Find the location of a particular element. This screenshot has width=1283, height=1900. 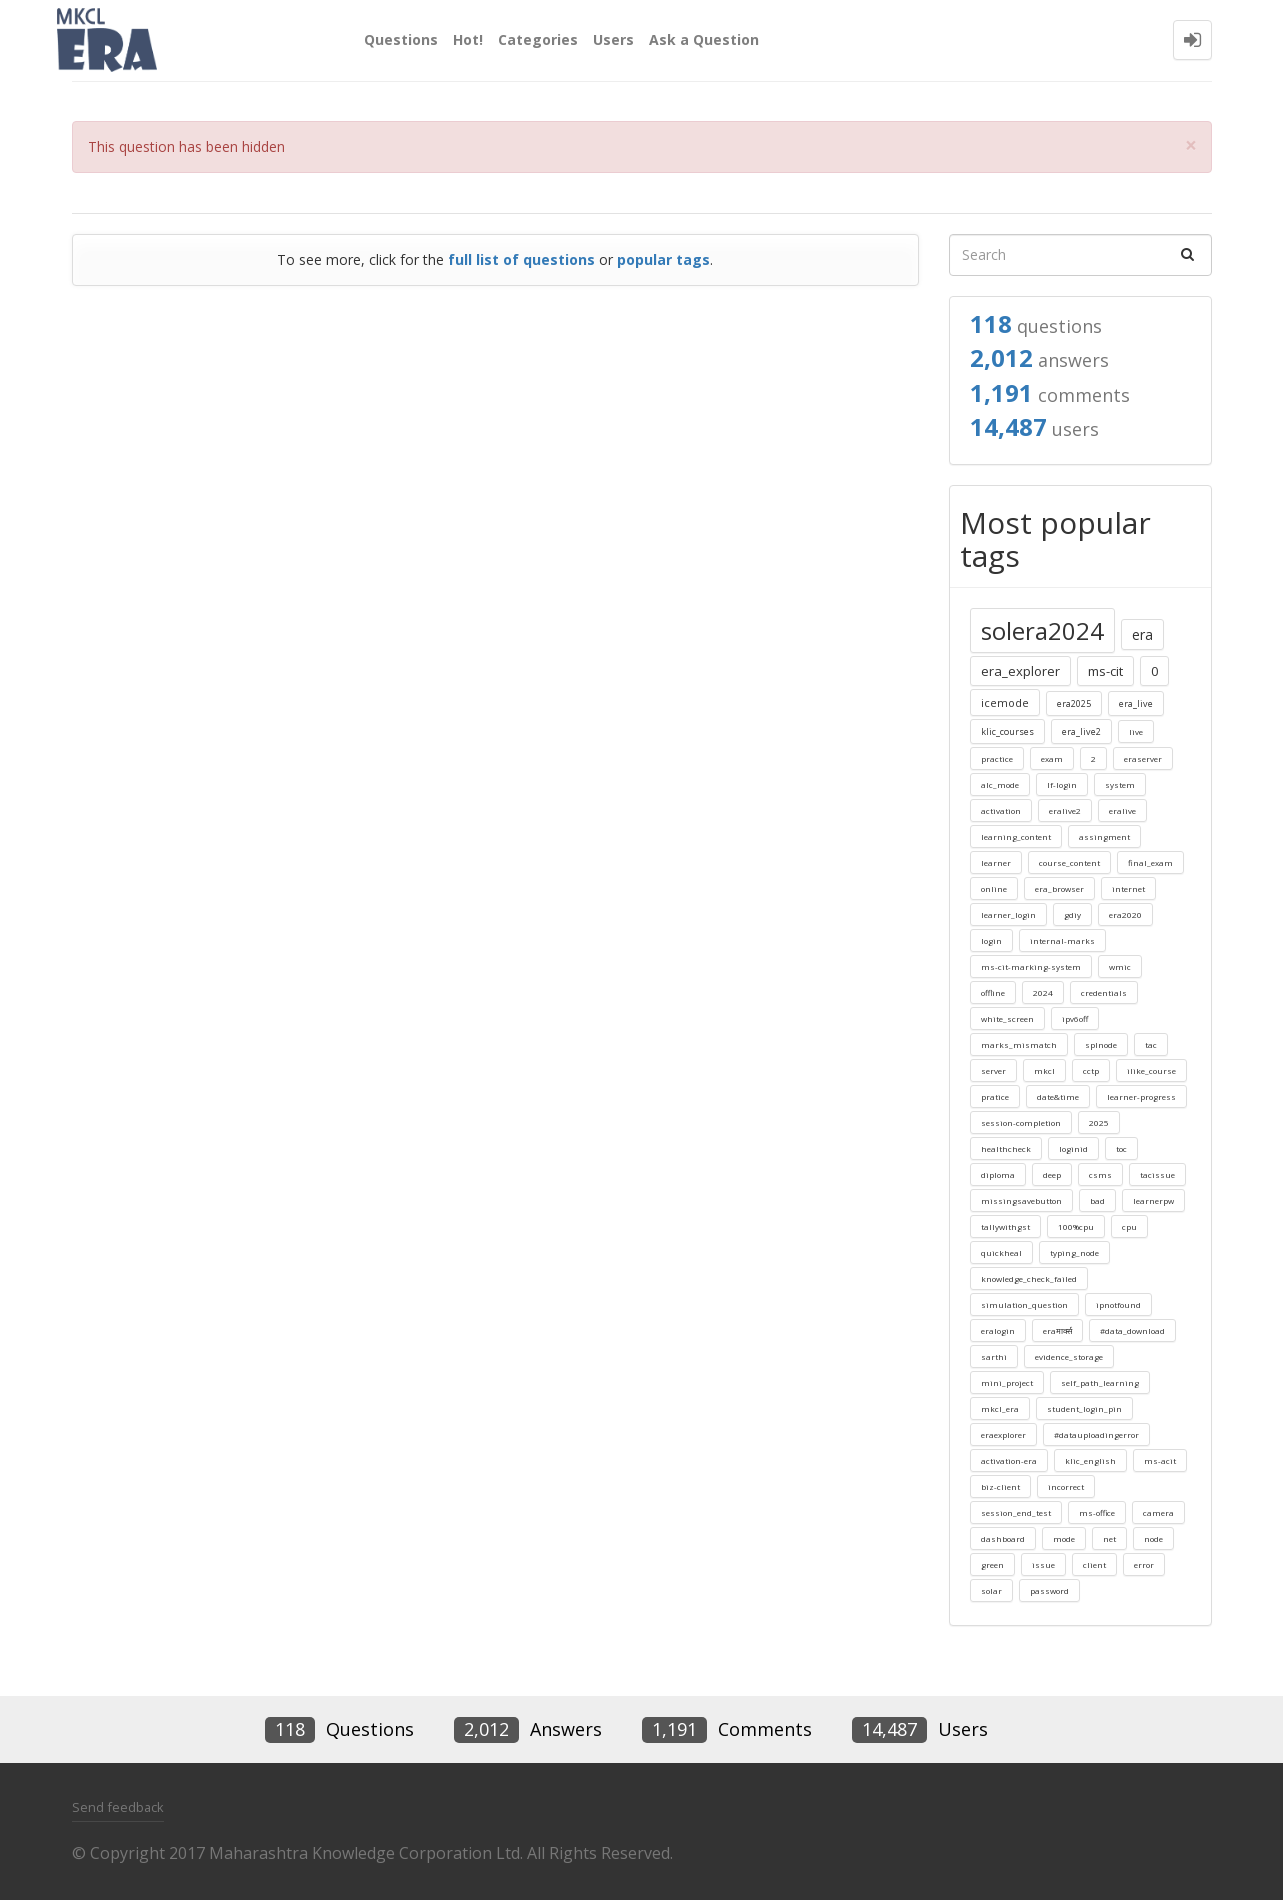

Send feedback is located at coordinates (118, 1807).